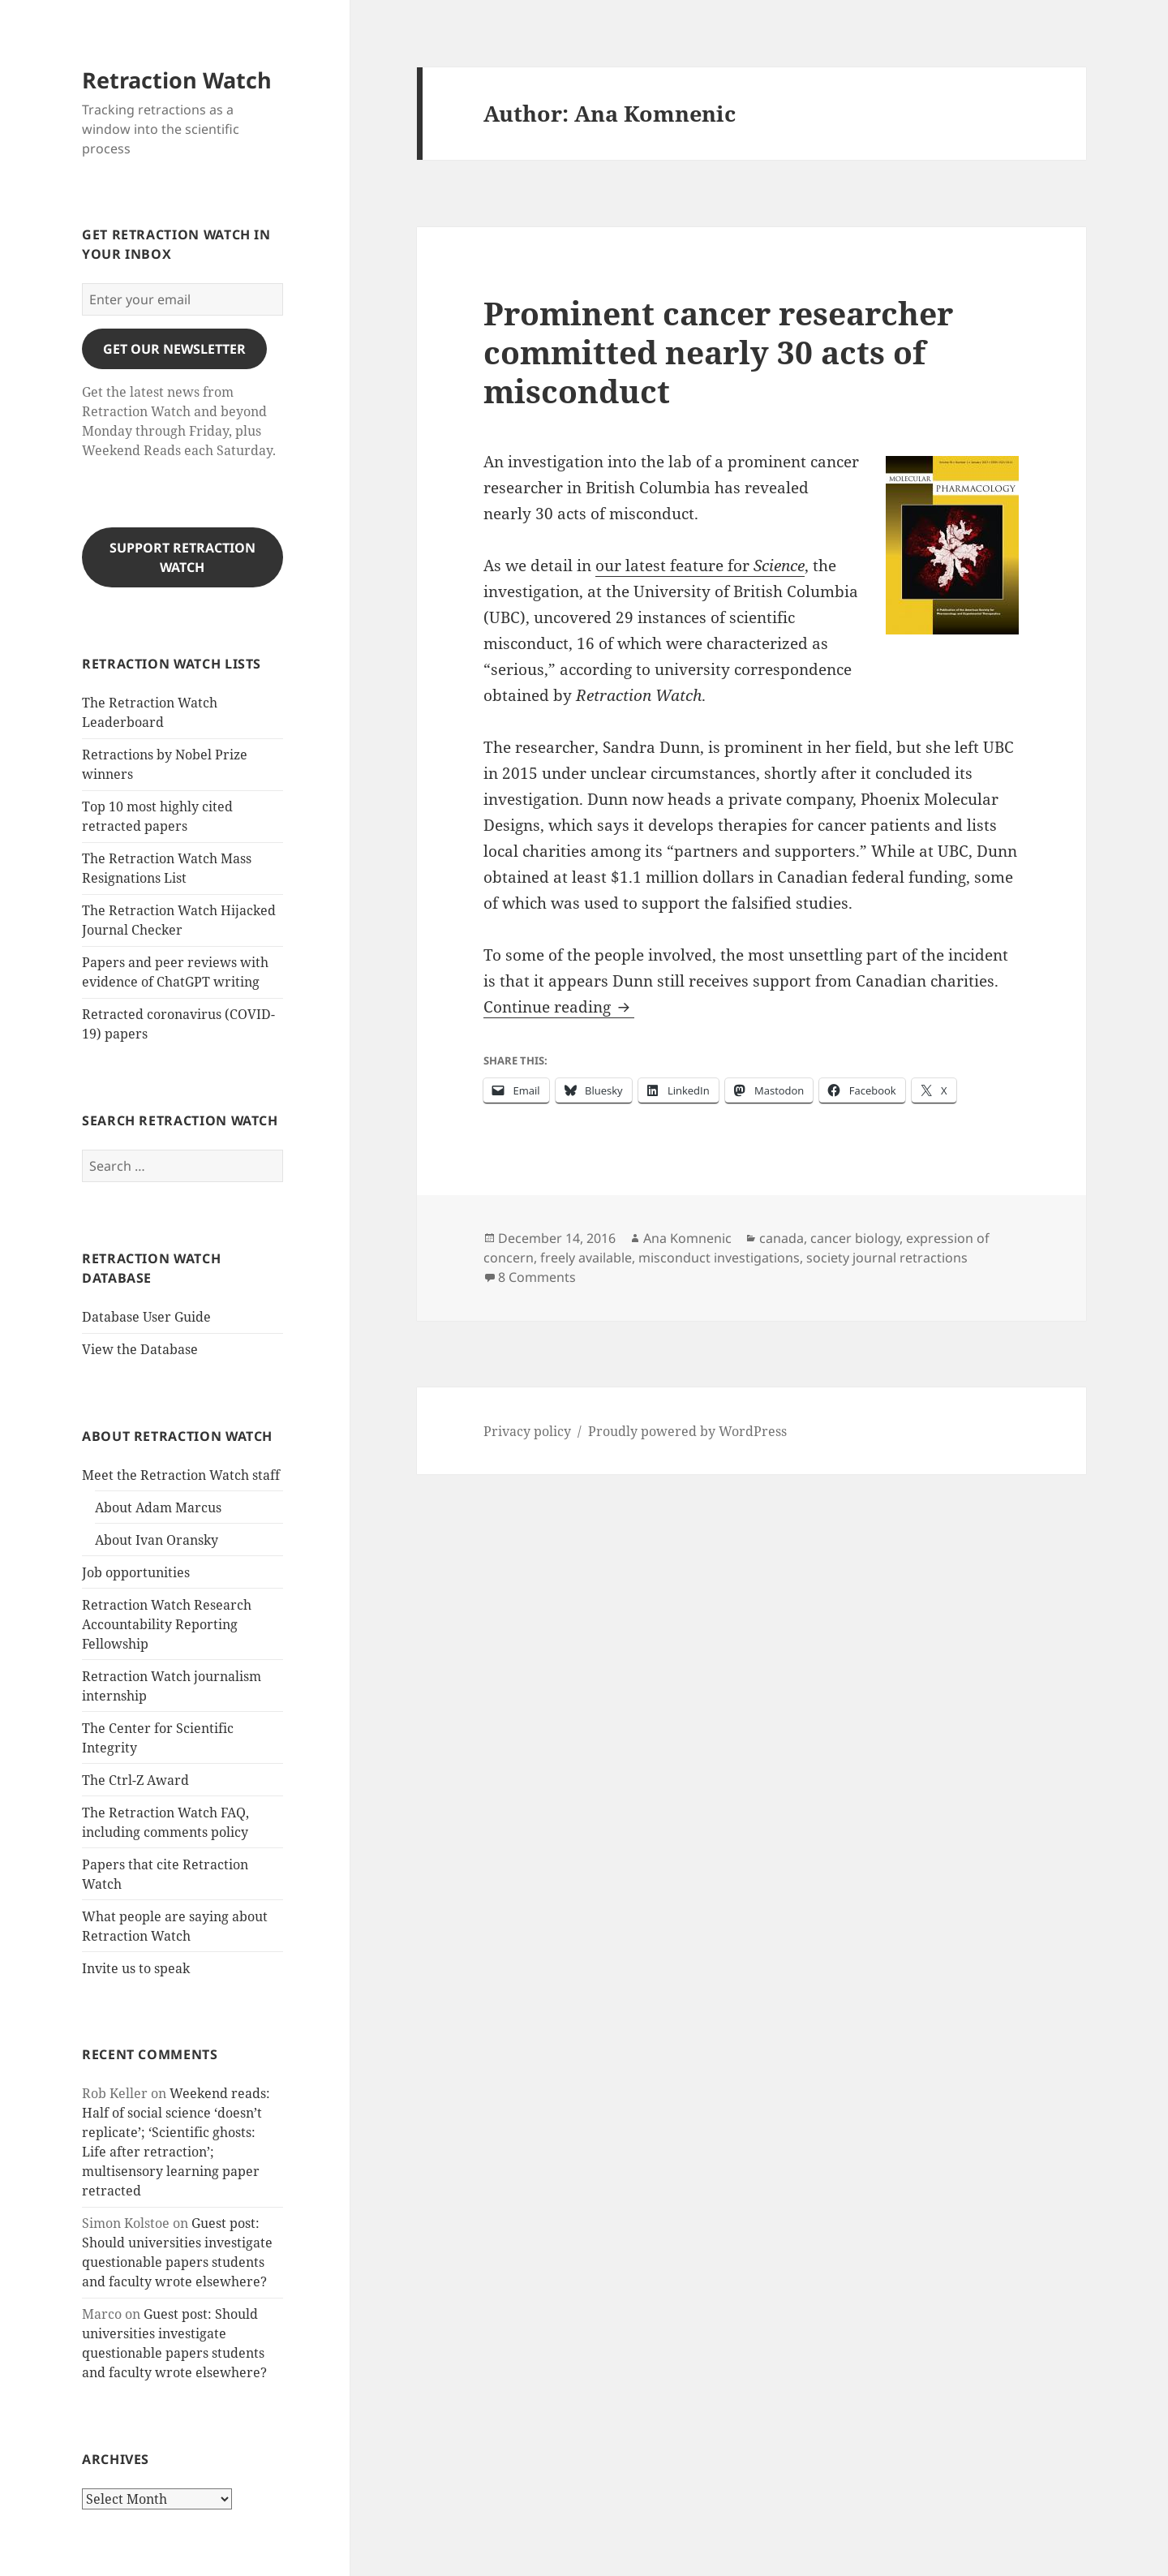 The width and height of the screenshot is (1168, 2576). Describe the element at coordinates (136, 1572) in the screenshot. I see `Job opportunities` at that location.